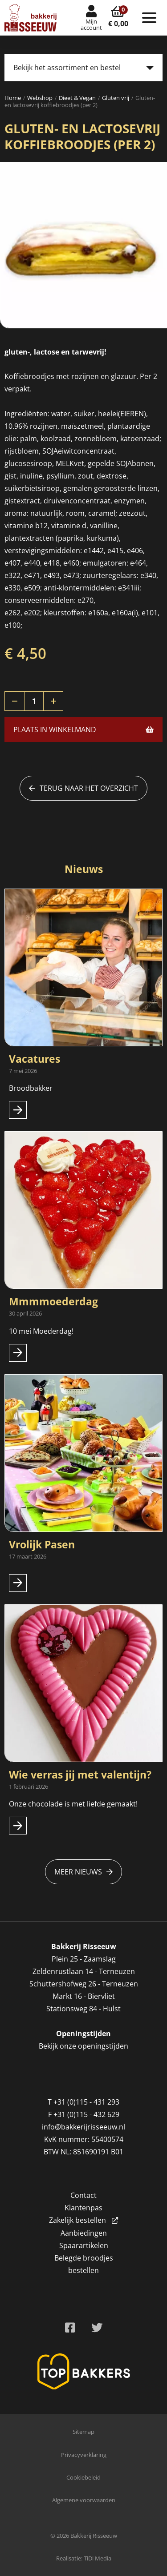 This screenshot has width=167, height=2576. What do you see at coordinates (83, 2127) in the screenshot?
I see `info@bakkerijrisseeuw.nl` at bounding box center [83, 2127].